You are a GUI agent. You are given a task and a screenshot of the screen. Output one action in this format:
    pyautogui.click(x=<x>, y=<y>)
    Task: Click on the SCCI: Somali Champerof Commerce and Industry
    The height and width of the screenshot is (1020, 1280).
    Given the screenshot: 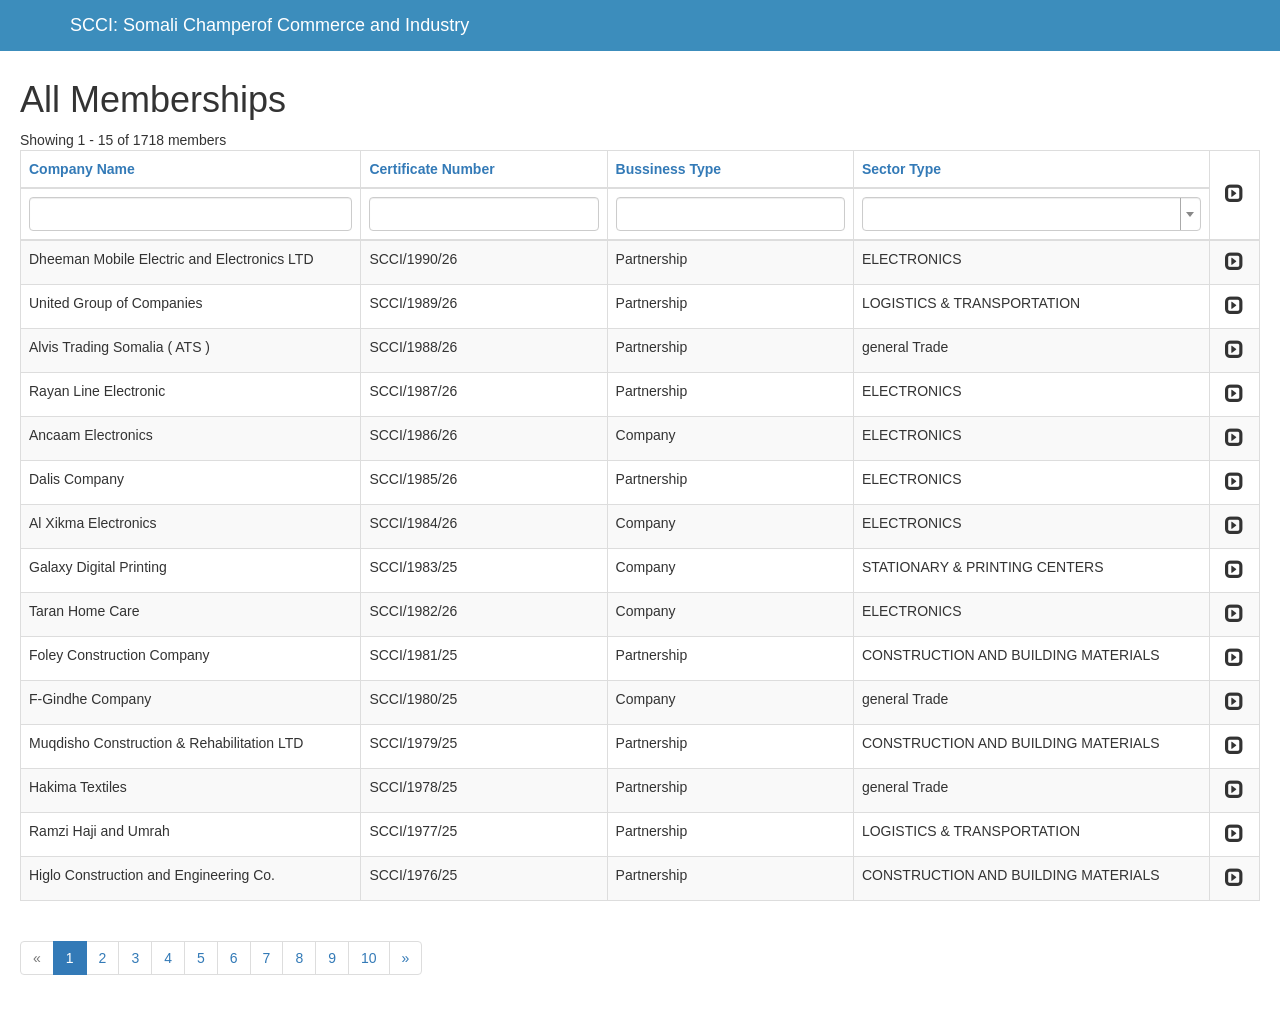 What is the action you would take?
    pyautogui.click(x=269, y=25)
    